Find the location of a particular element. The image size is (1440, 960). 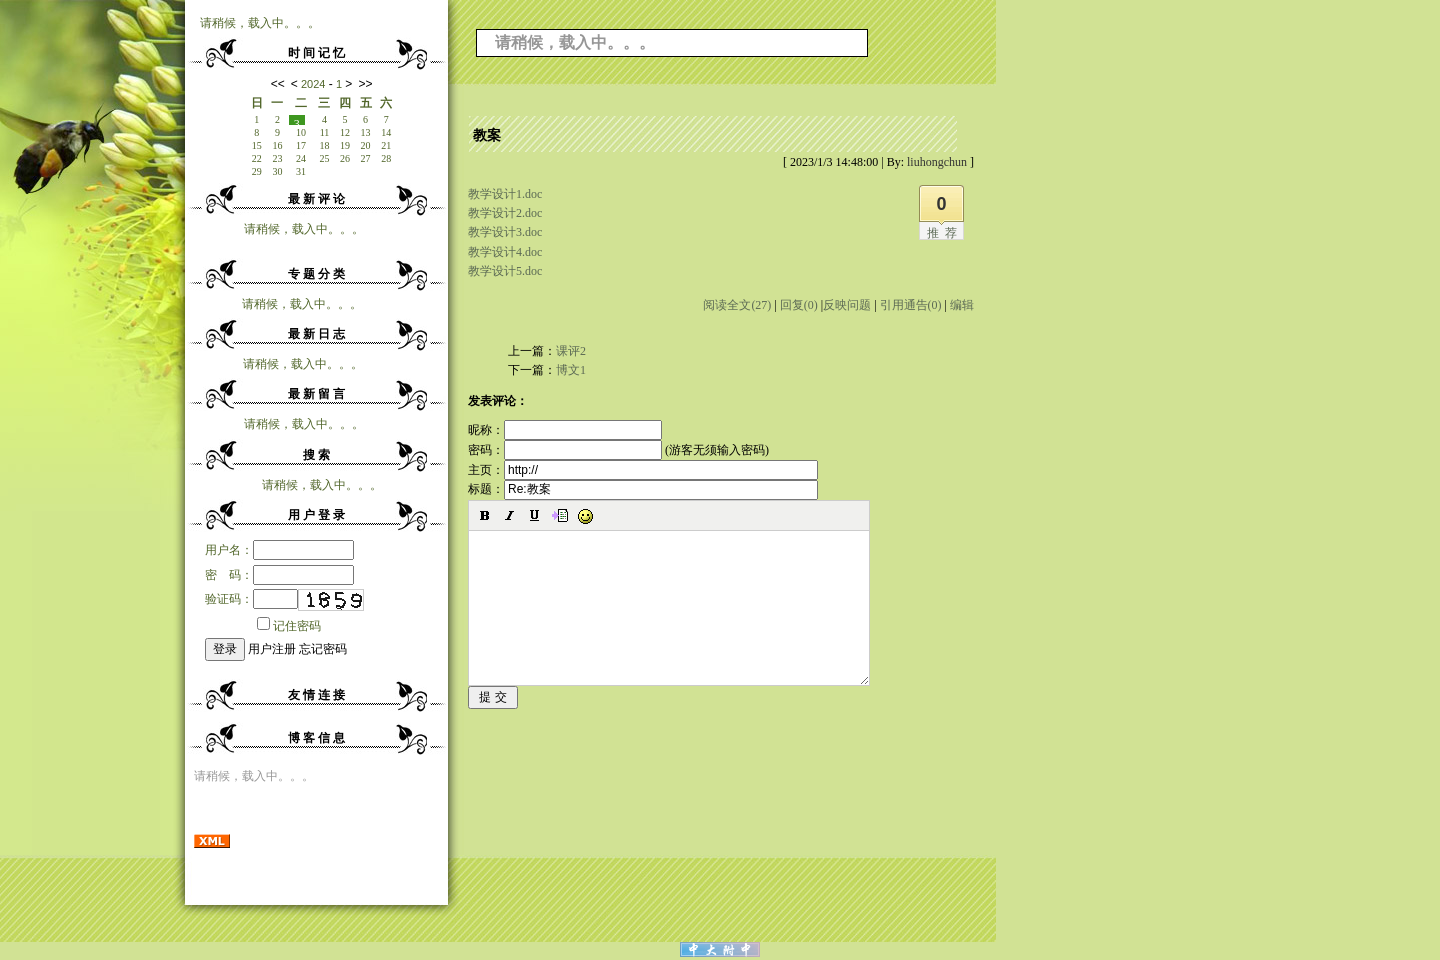

教学设计3.doc is located at coordinates (505, 232).